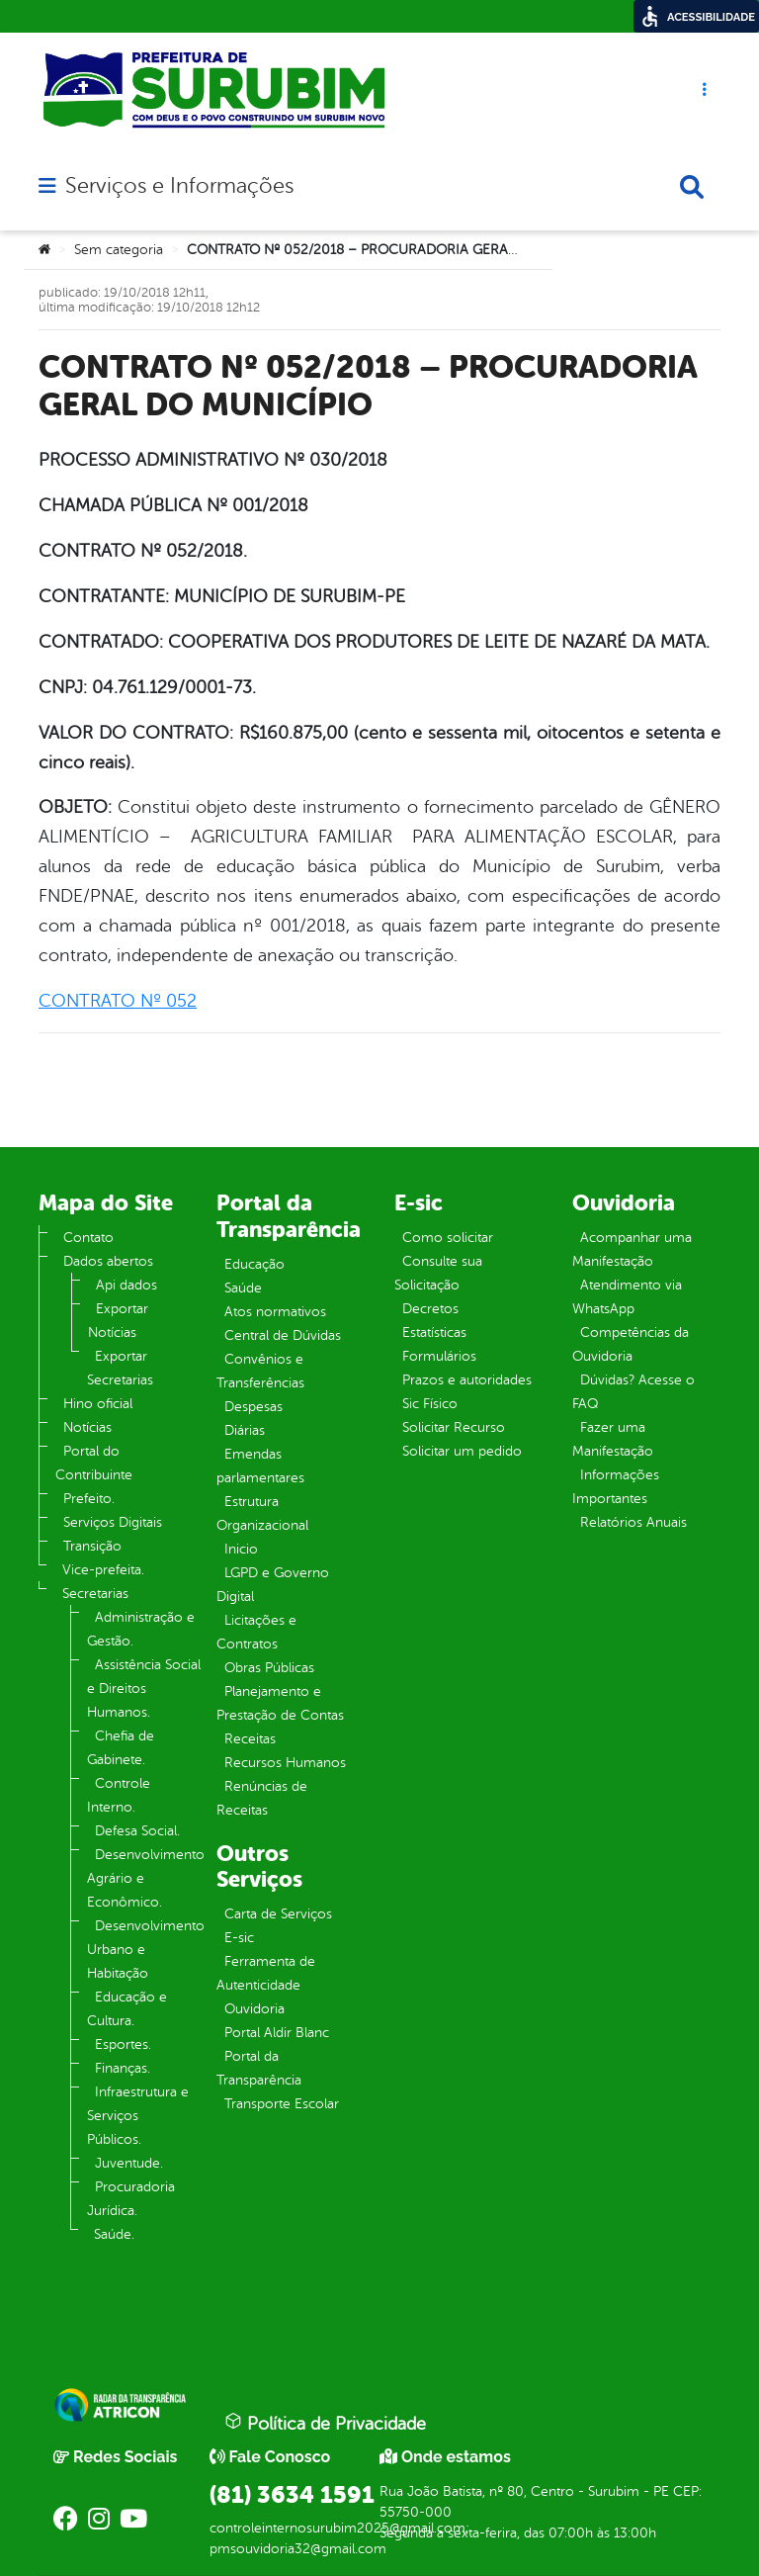 Image resolution: width=759 pixels, height=2576 pixels. I want to click on LGPD e Governo Digital, so click(272, 1584).